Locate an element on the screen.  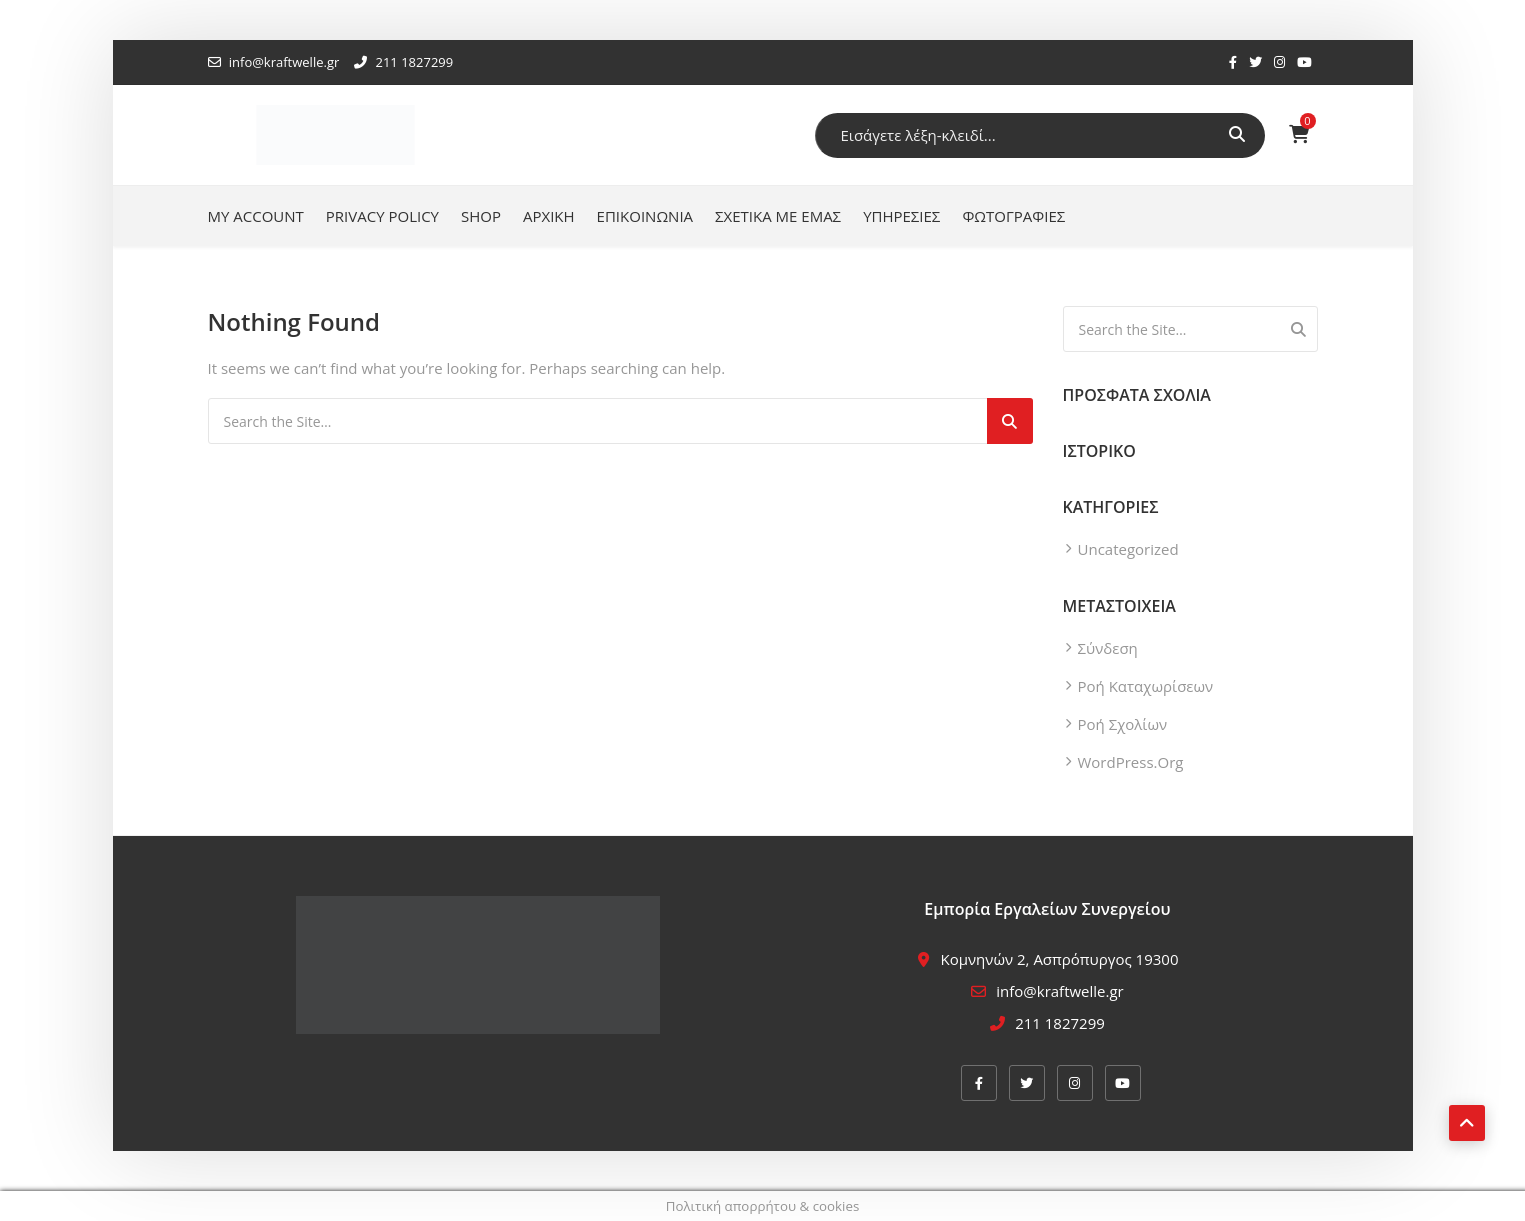
My account is located at coordinates (256, 216).